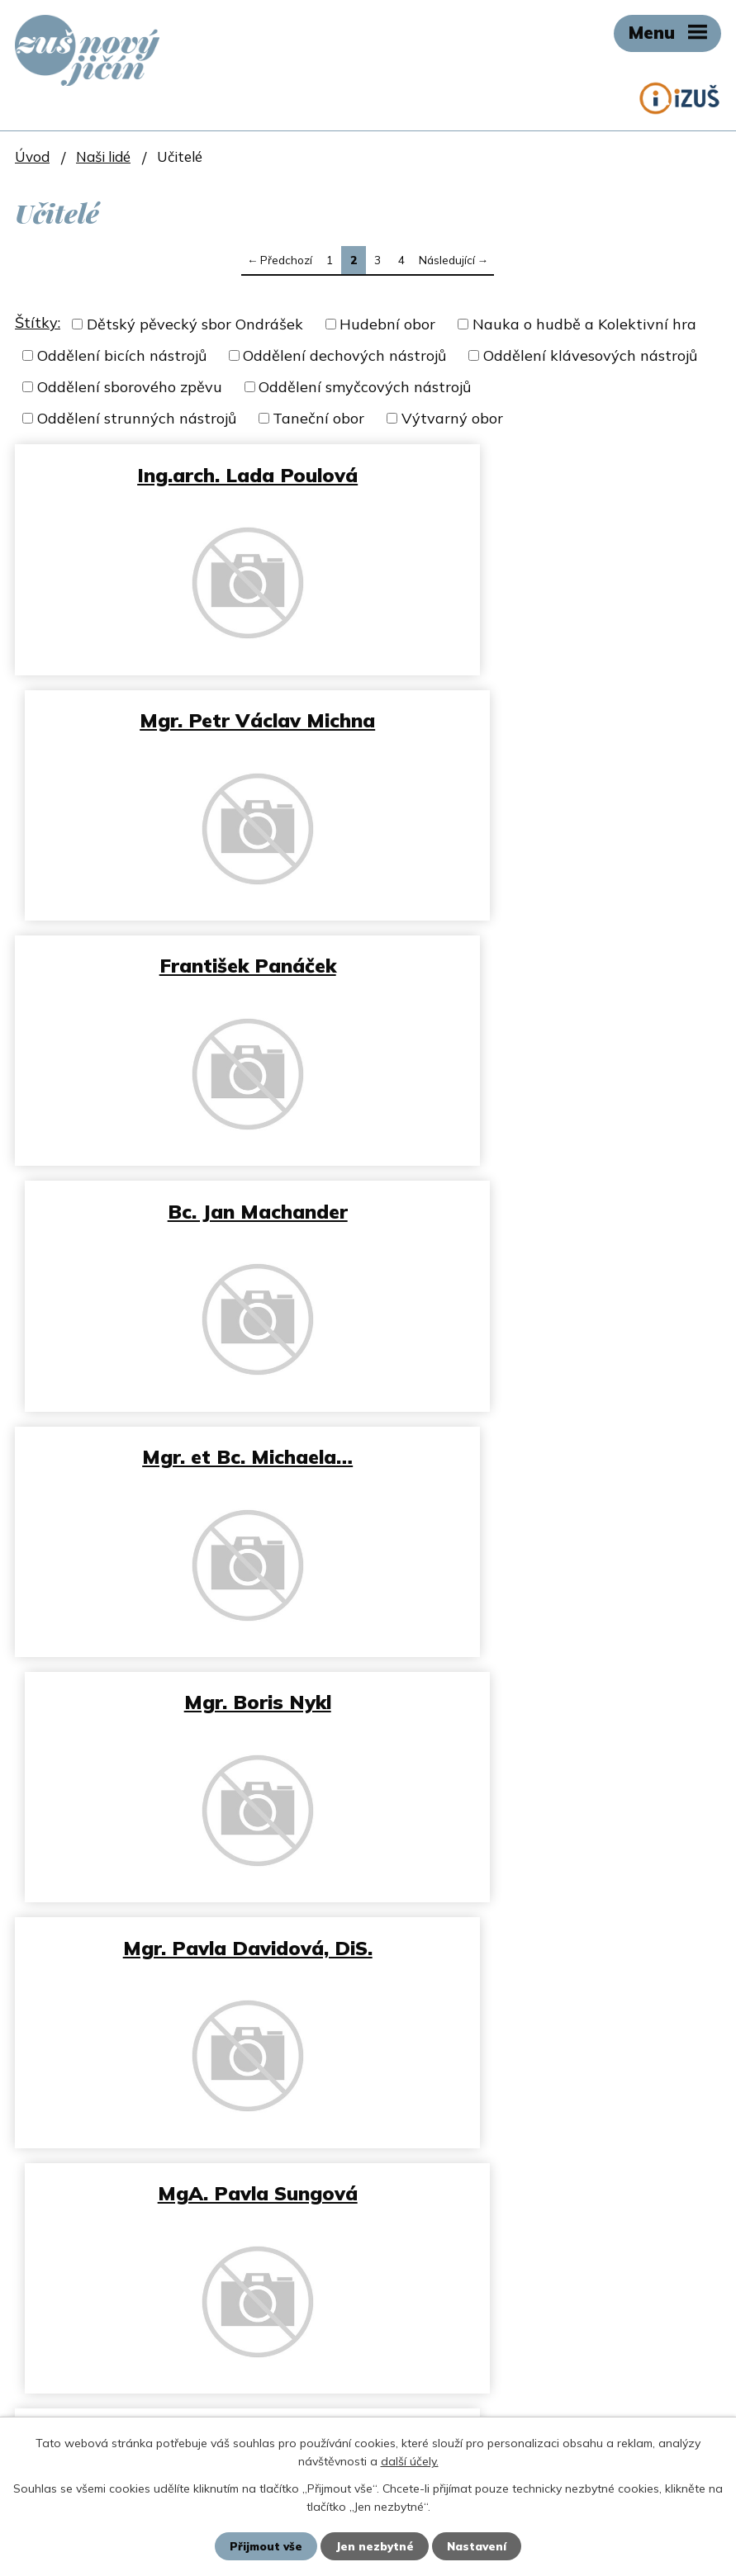 Image resolution: width=736 pixels, height=2576 pixels. Describe the element at coordinates (263, 2545) in the screenshot. I see `Přijmout vše` at that location.